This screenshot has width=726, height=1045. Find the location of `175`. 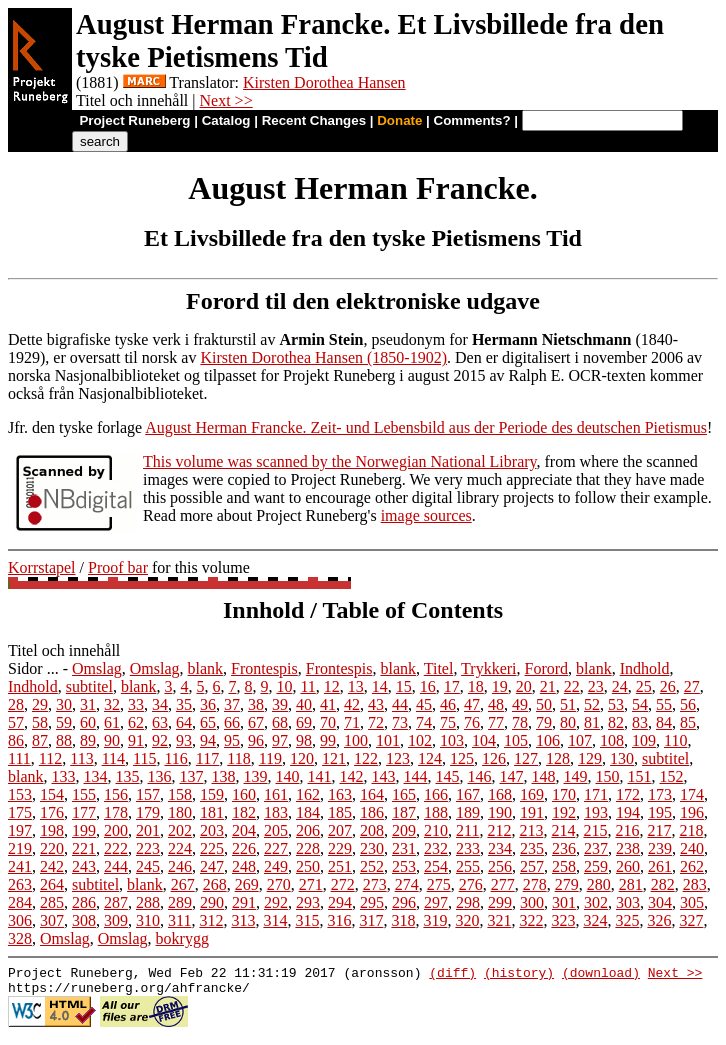

175 is located at coordinates (20, 812).